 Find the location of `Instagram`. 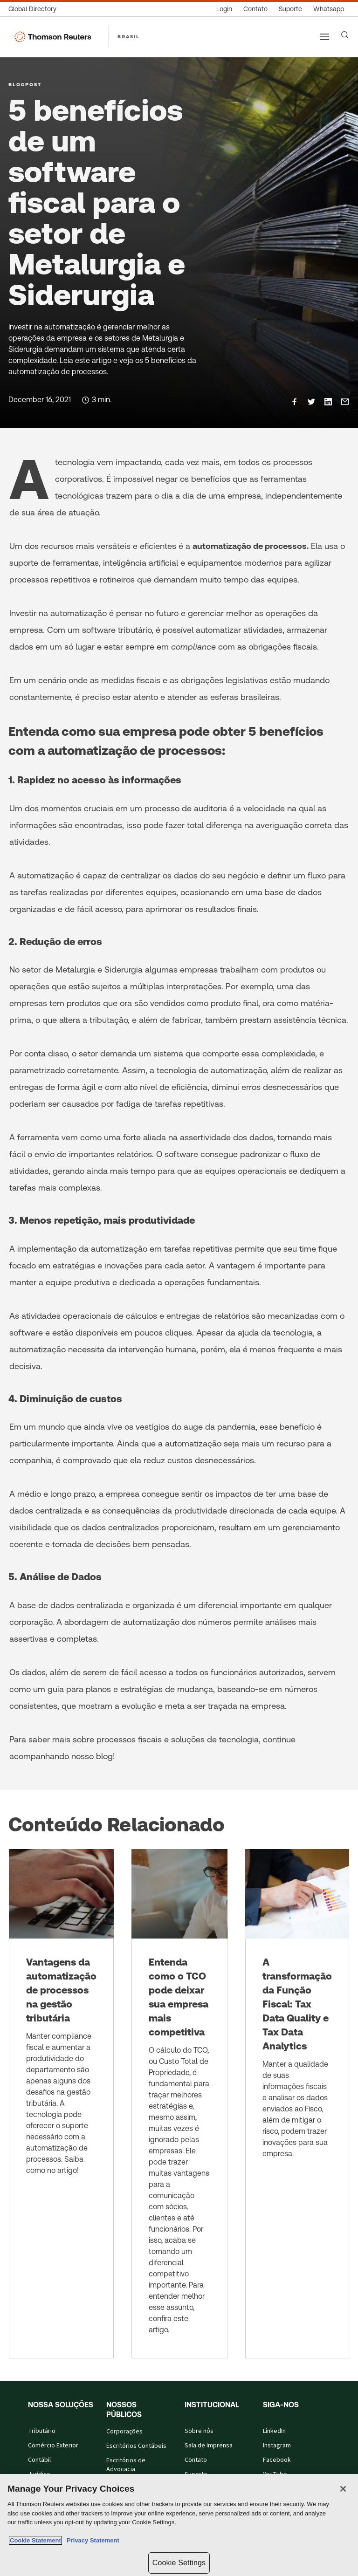

Instagram is located at coordinates (277, 2445).